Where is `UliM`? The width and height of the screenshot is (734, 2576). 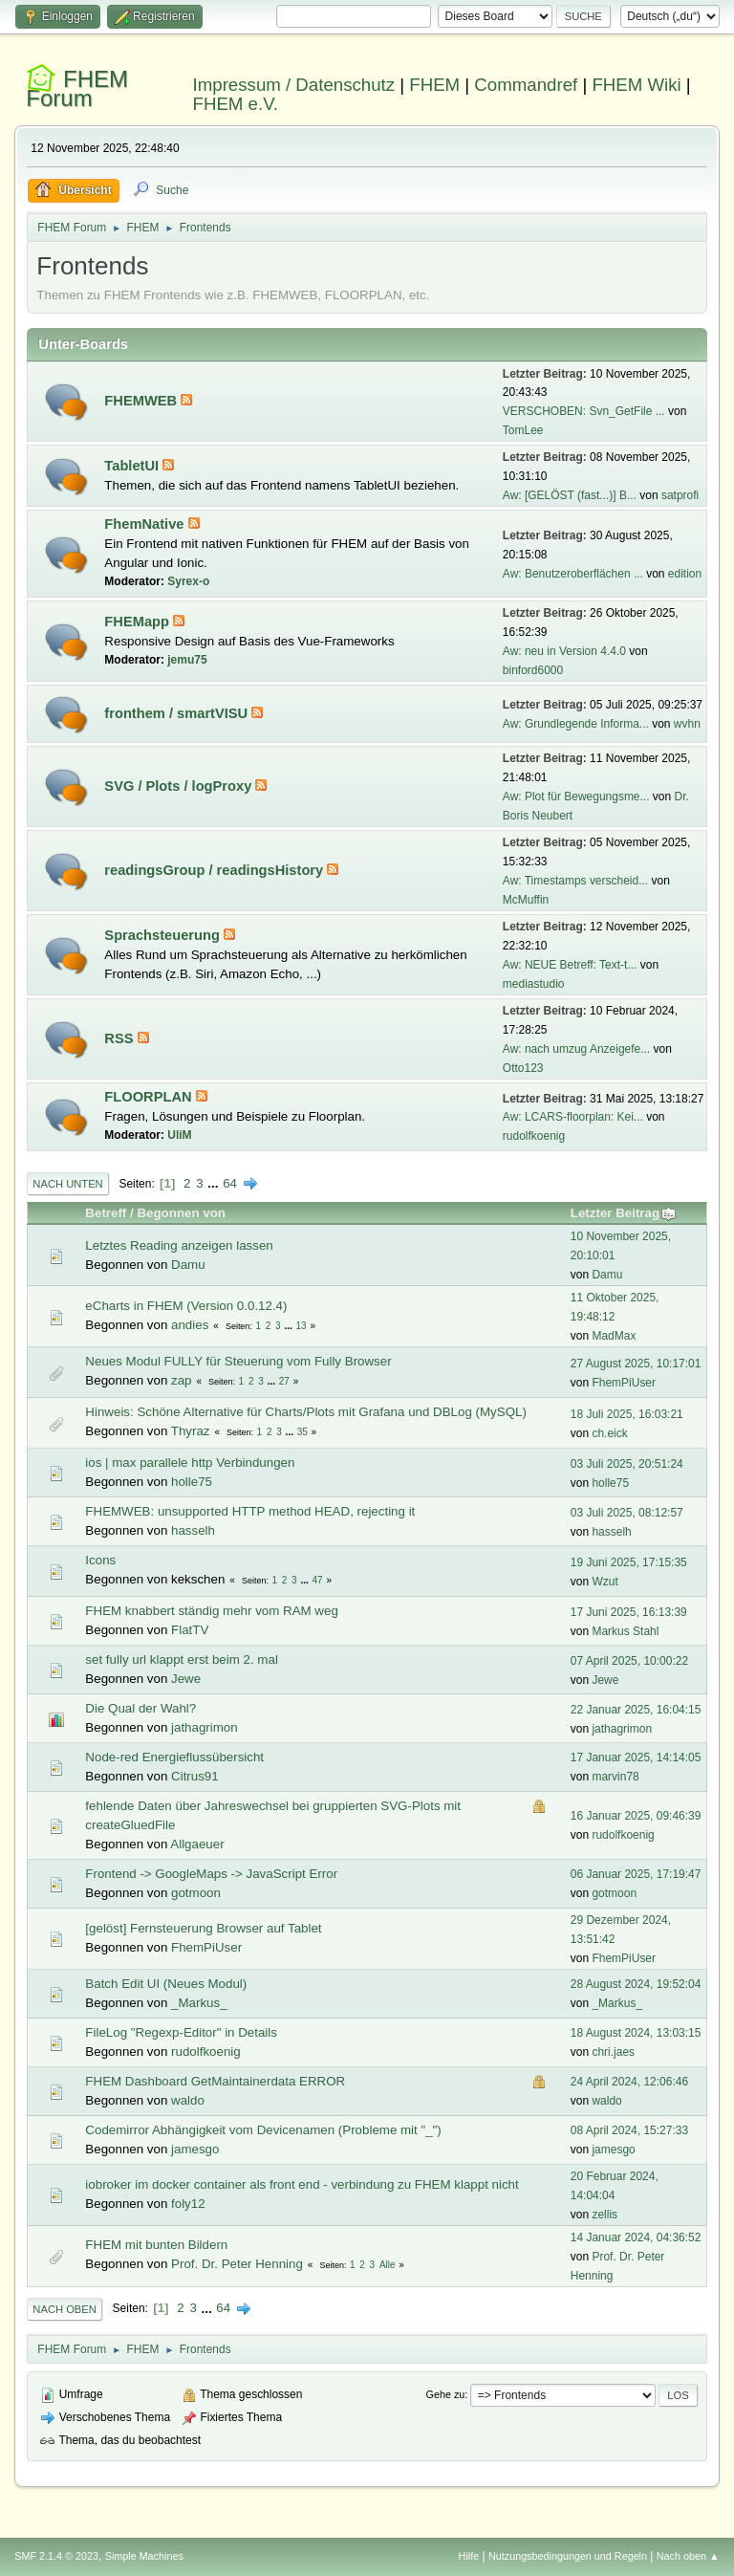
UliM is located at coordinates (179, 1135).